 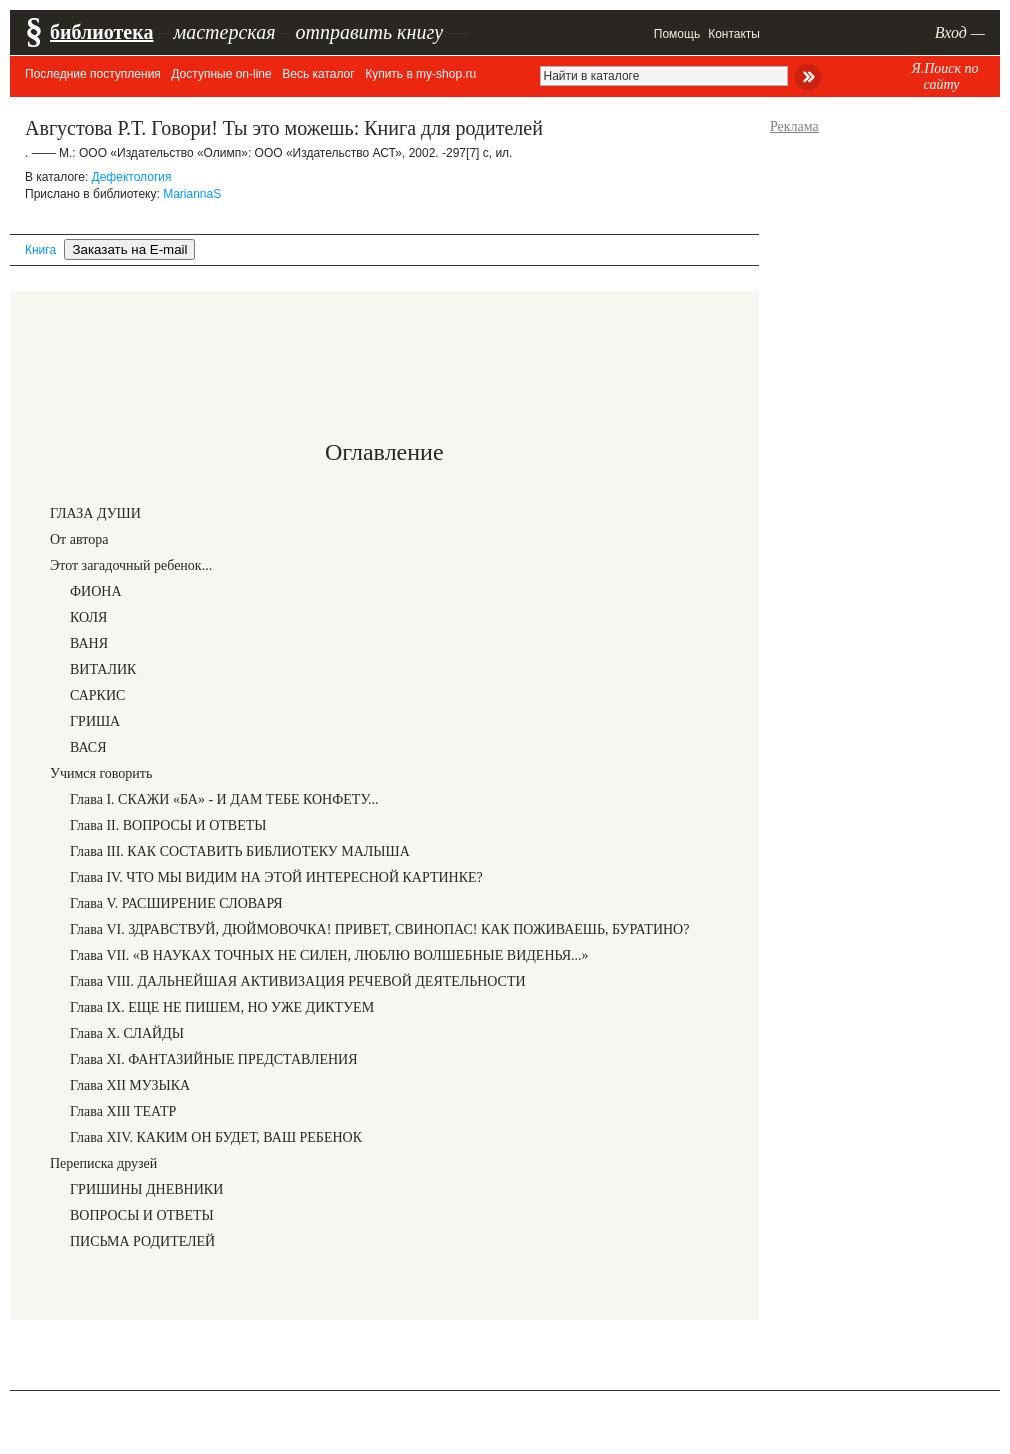 I want to click on Глава V. РАСШИРЕНИЕ СЛОВАРЯ, so click(x=176, y=903).